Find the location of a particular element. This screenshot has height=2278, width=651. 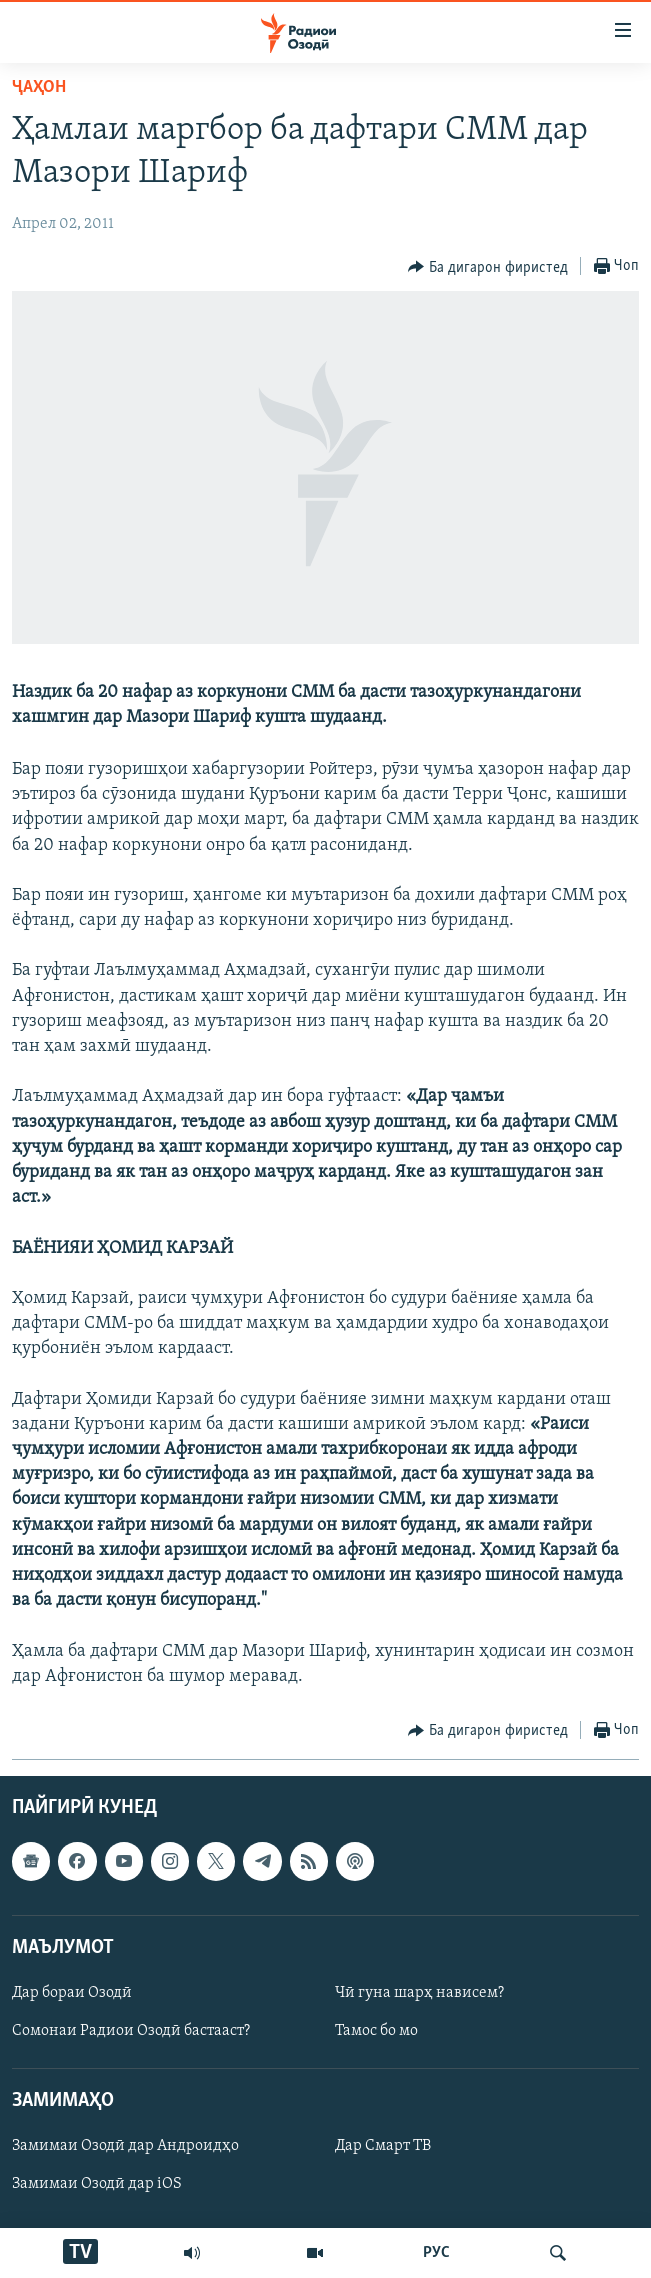

Дар Смарт ТВ is located at coordinates (383, 2146).